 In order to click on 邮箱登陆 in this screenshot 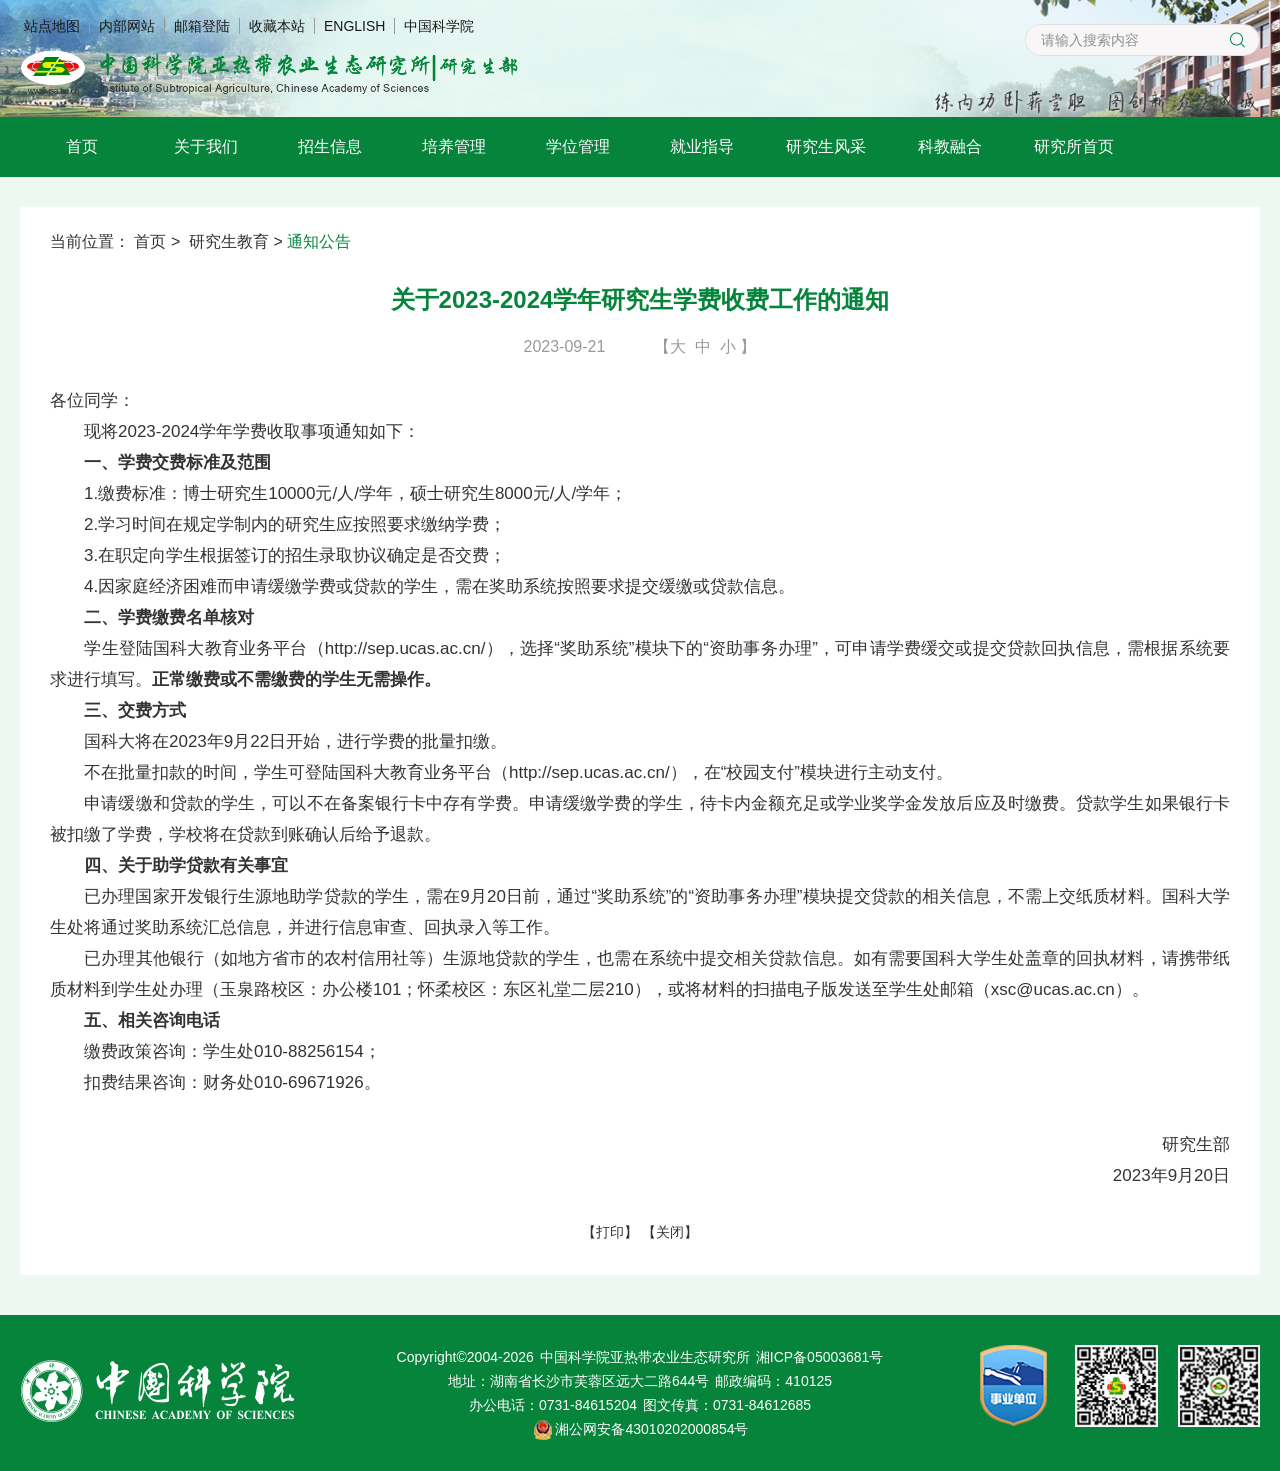, I will do `click(202, 26)`.